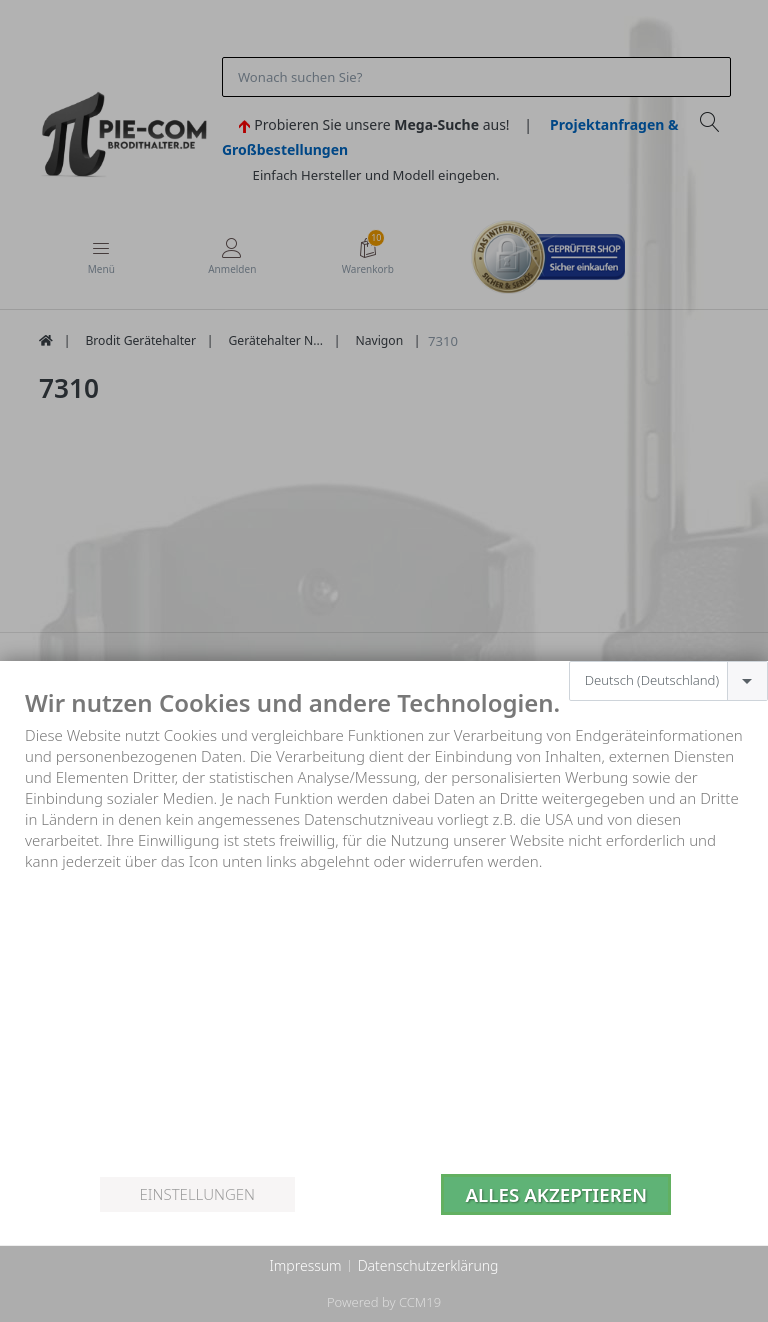 This screenshot has height=1322, width=768. Describe the element at coordinates (428, 1265) in the screenshot. I see `Datenschutzerklärung` at that location.